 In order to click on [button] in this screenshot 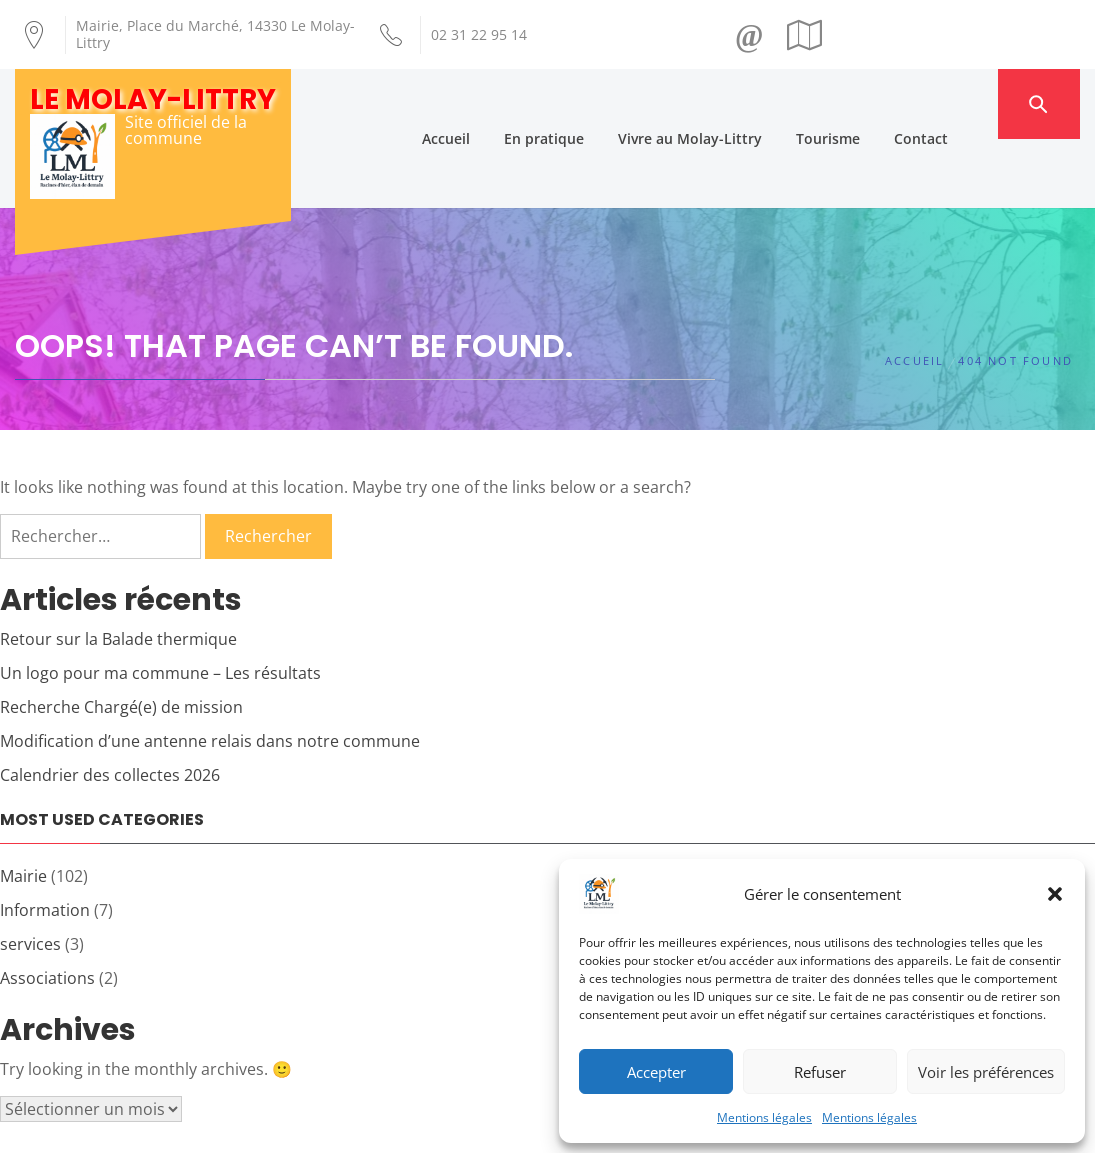, I will do `click(1055, 894)`.